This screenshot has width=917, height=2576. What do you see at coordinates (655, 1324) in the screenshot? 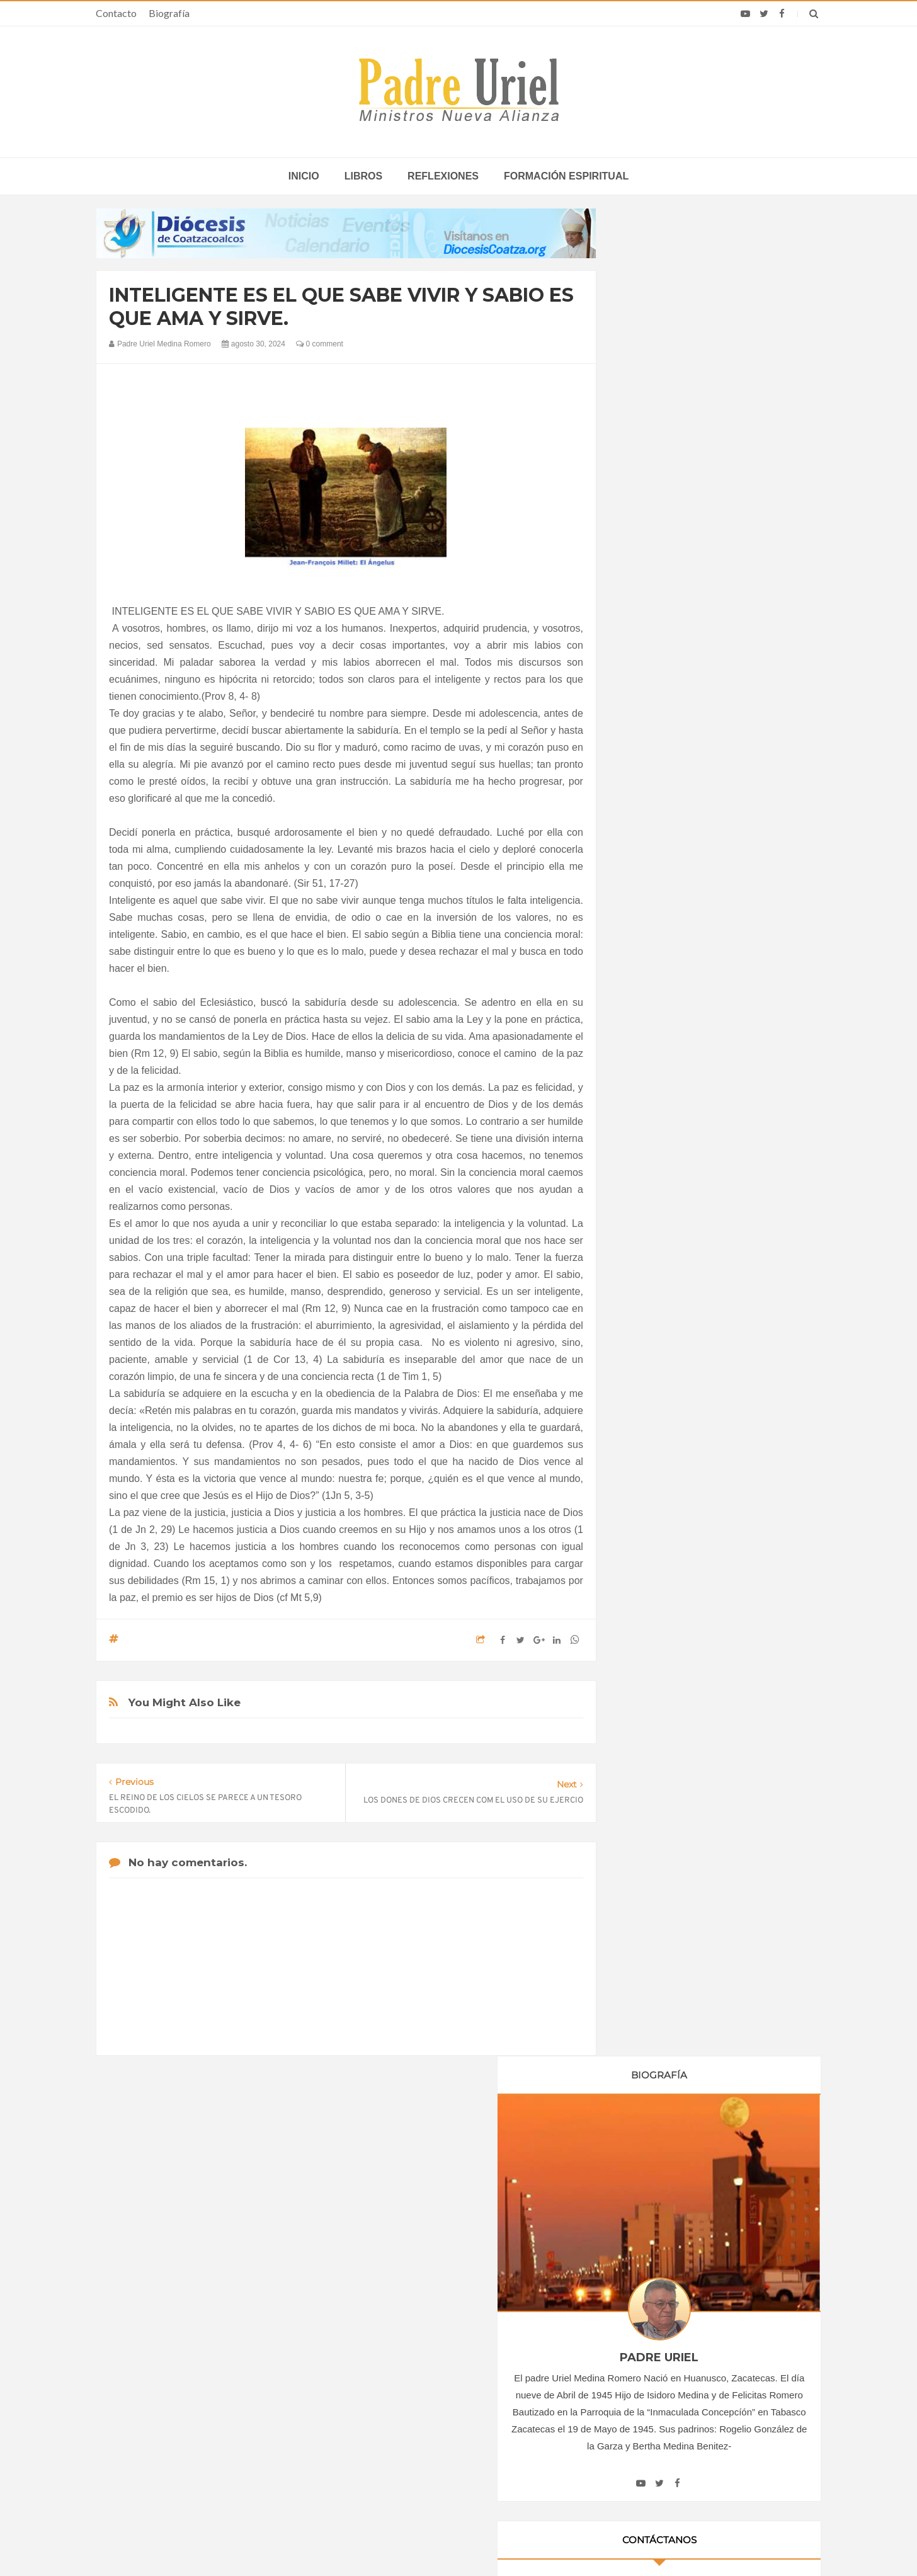
I see `julio 2024` at bounding box center [655, 1324].